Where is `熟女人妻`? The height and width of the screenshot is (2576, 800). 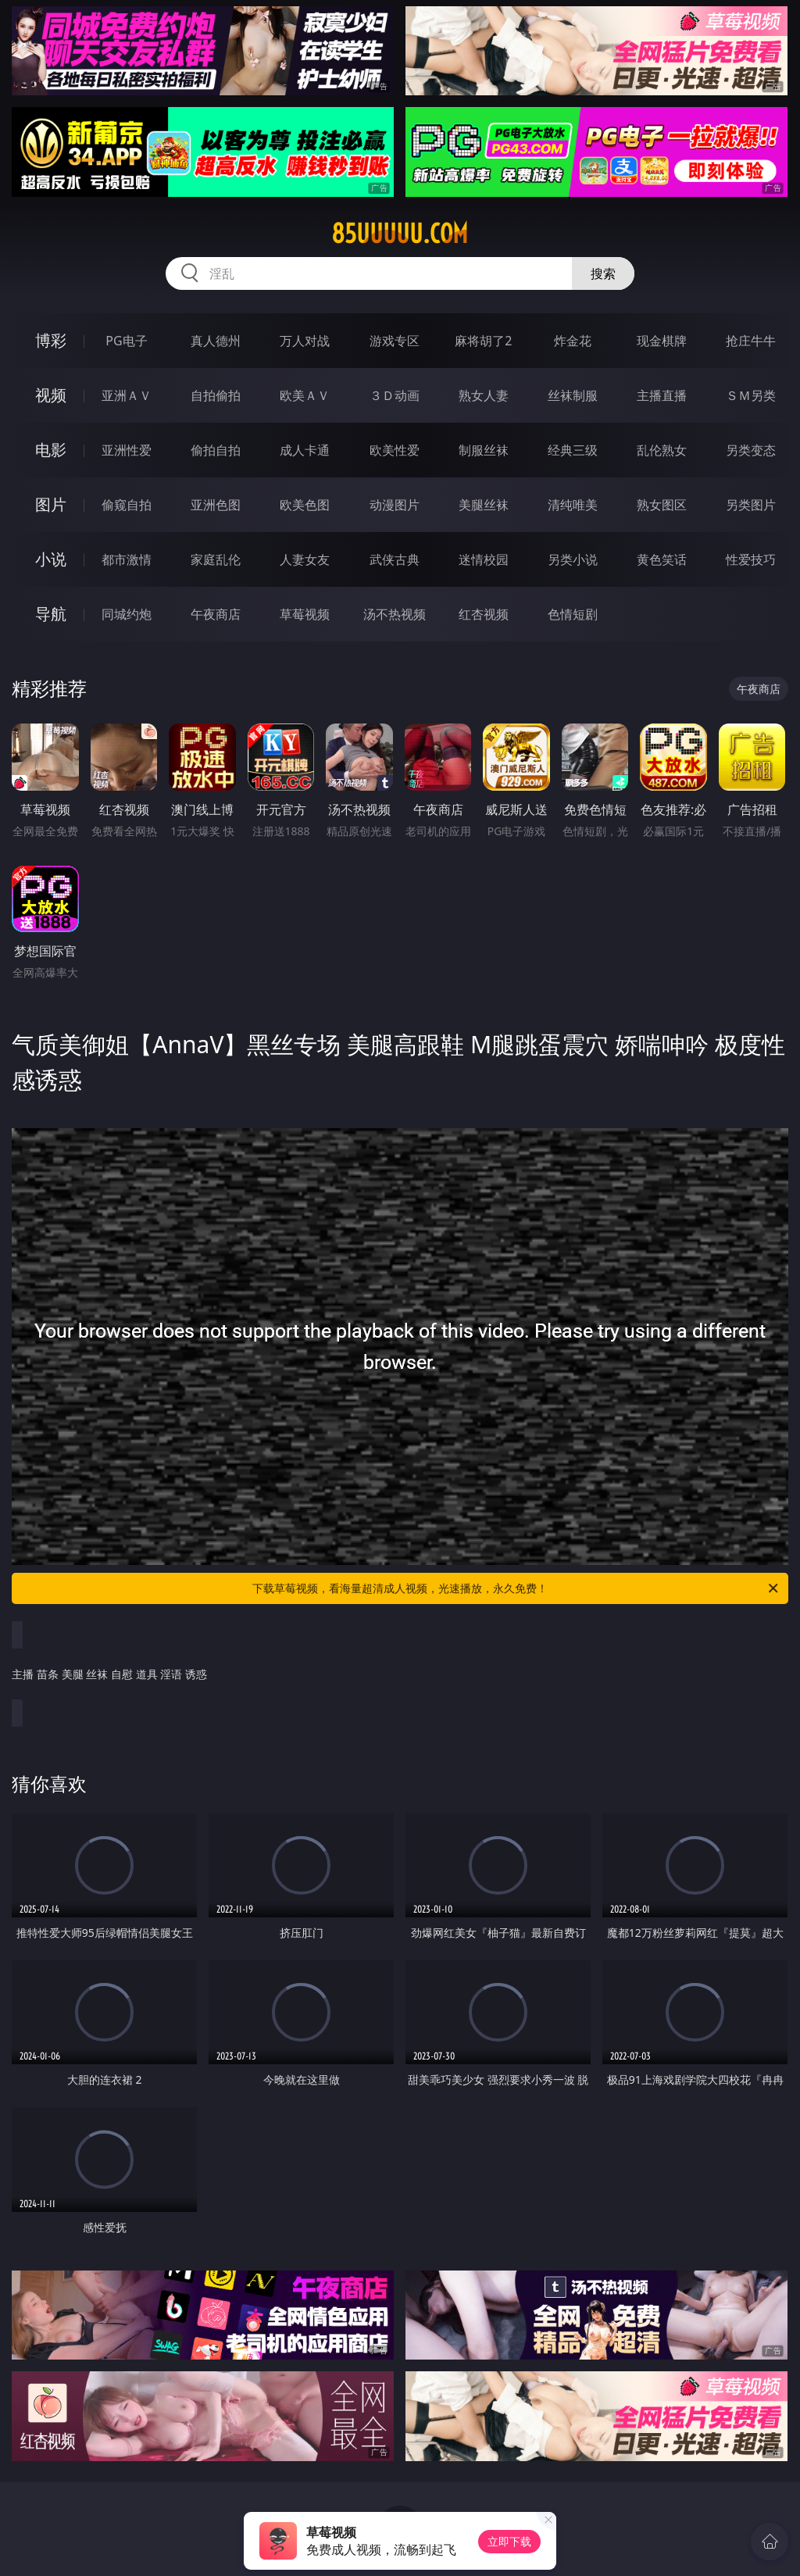
熟女人妻 is located at coordinates (484, 395).